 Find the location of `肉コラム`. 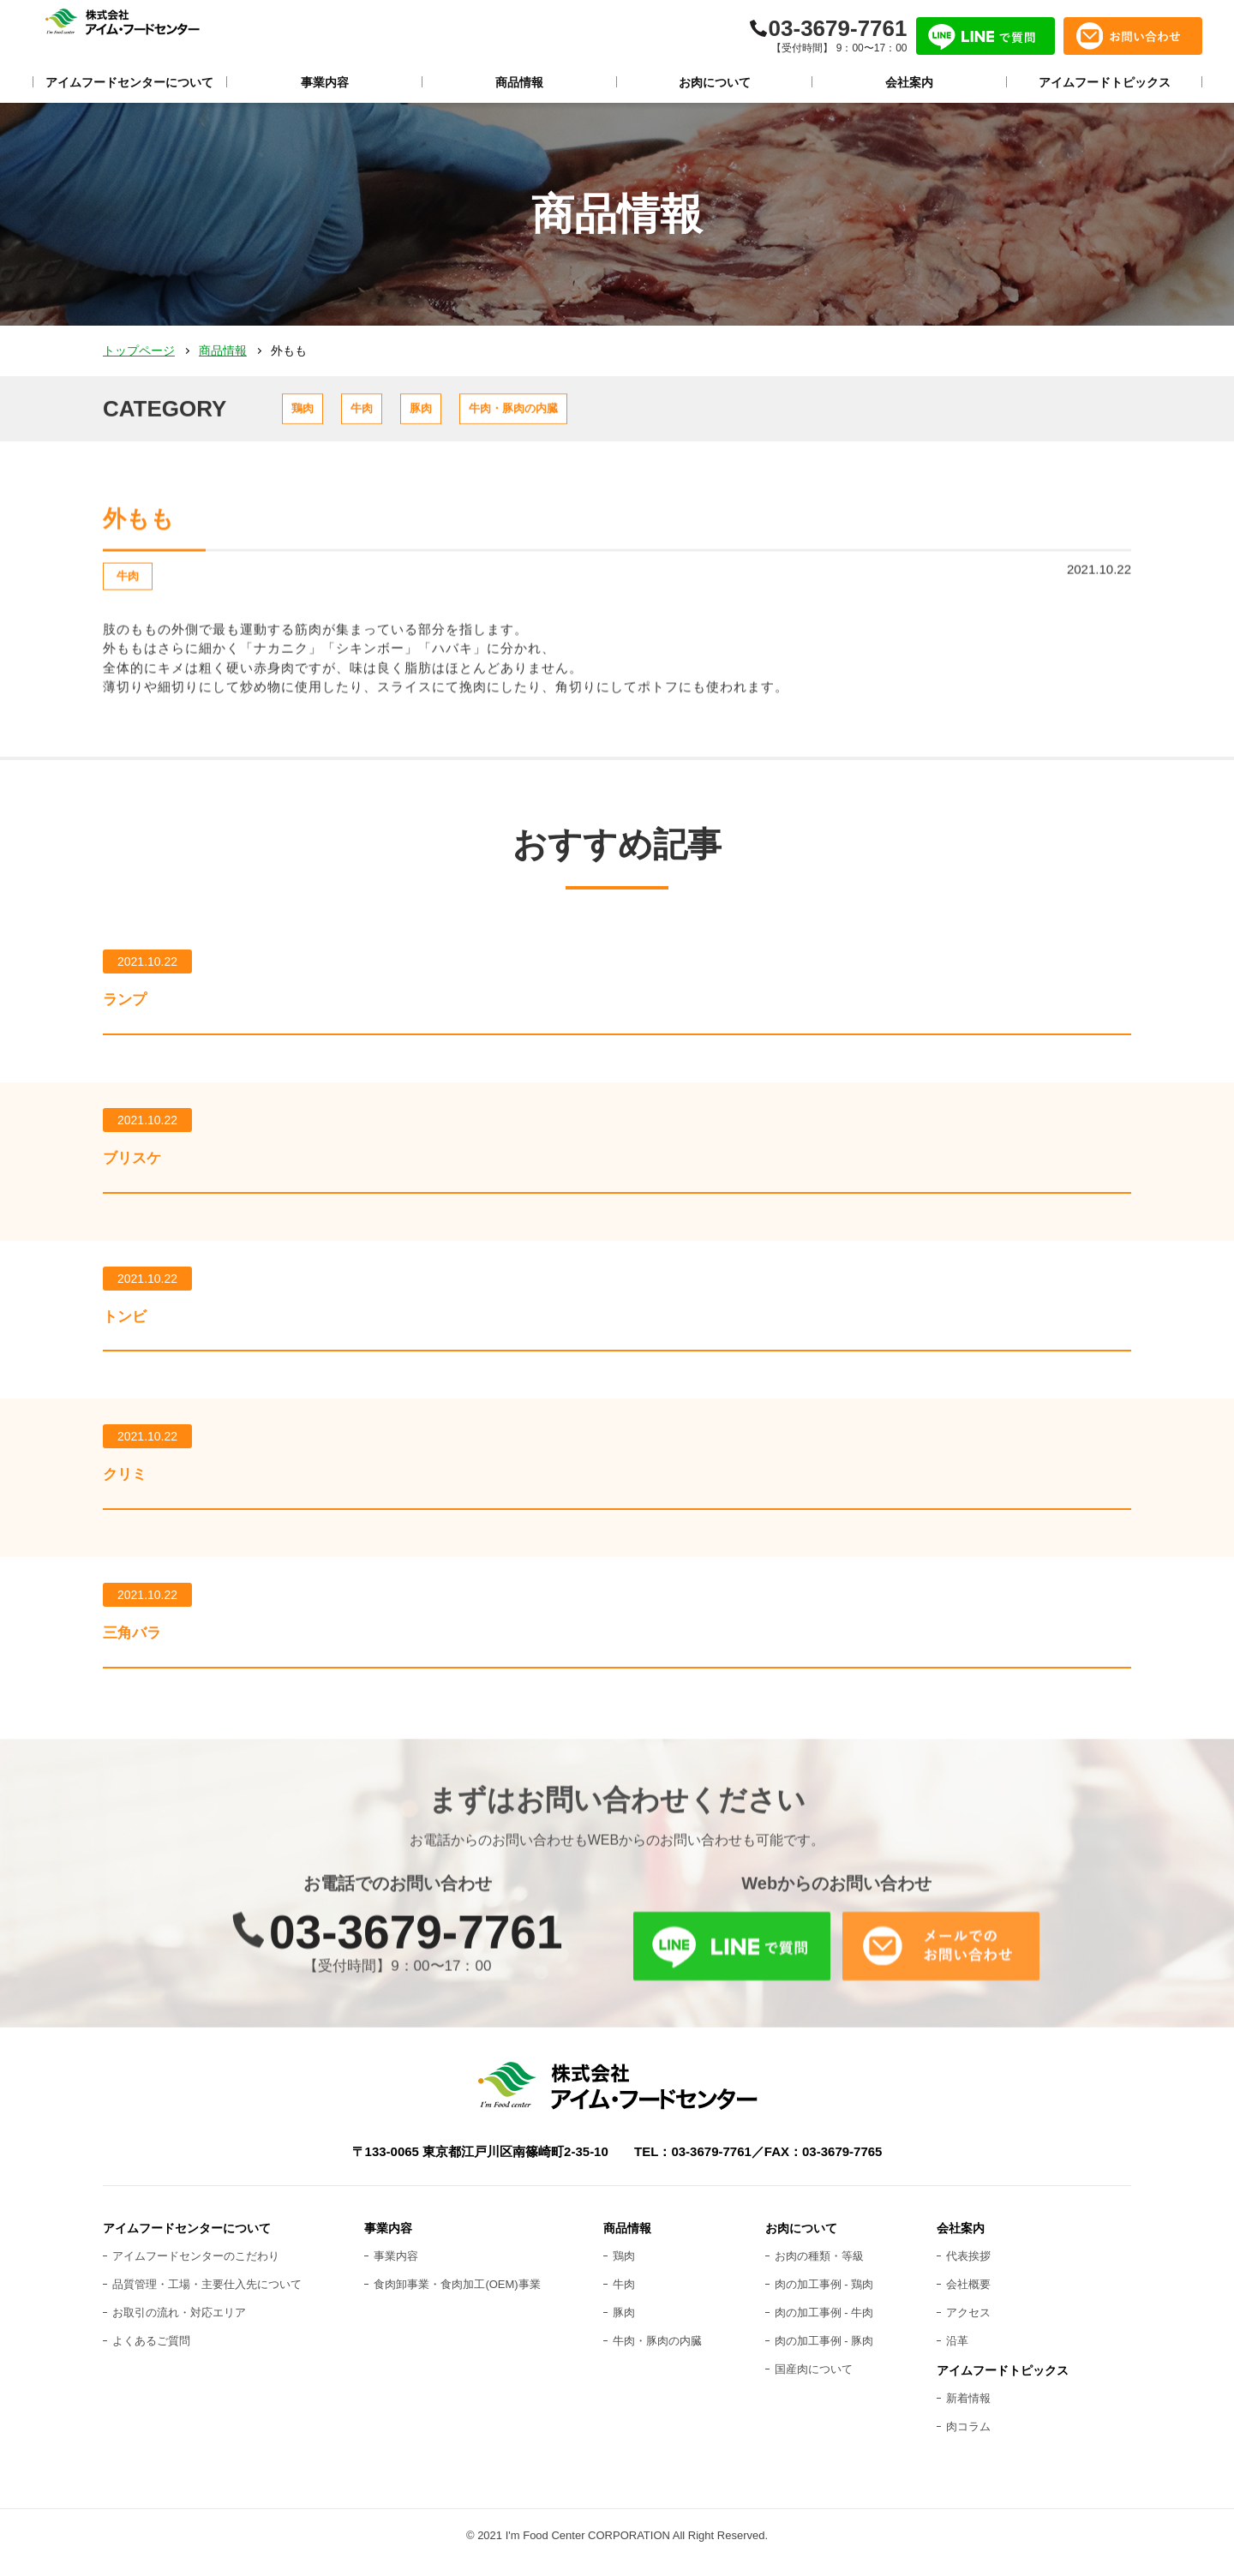

肉コラム is located at coordinates (968, 2439).